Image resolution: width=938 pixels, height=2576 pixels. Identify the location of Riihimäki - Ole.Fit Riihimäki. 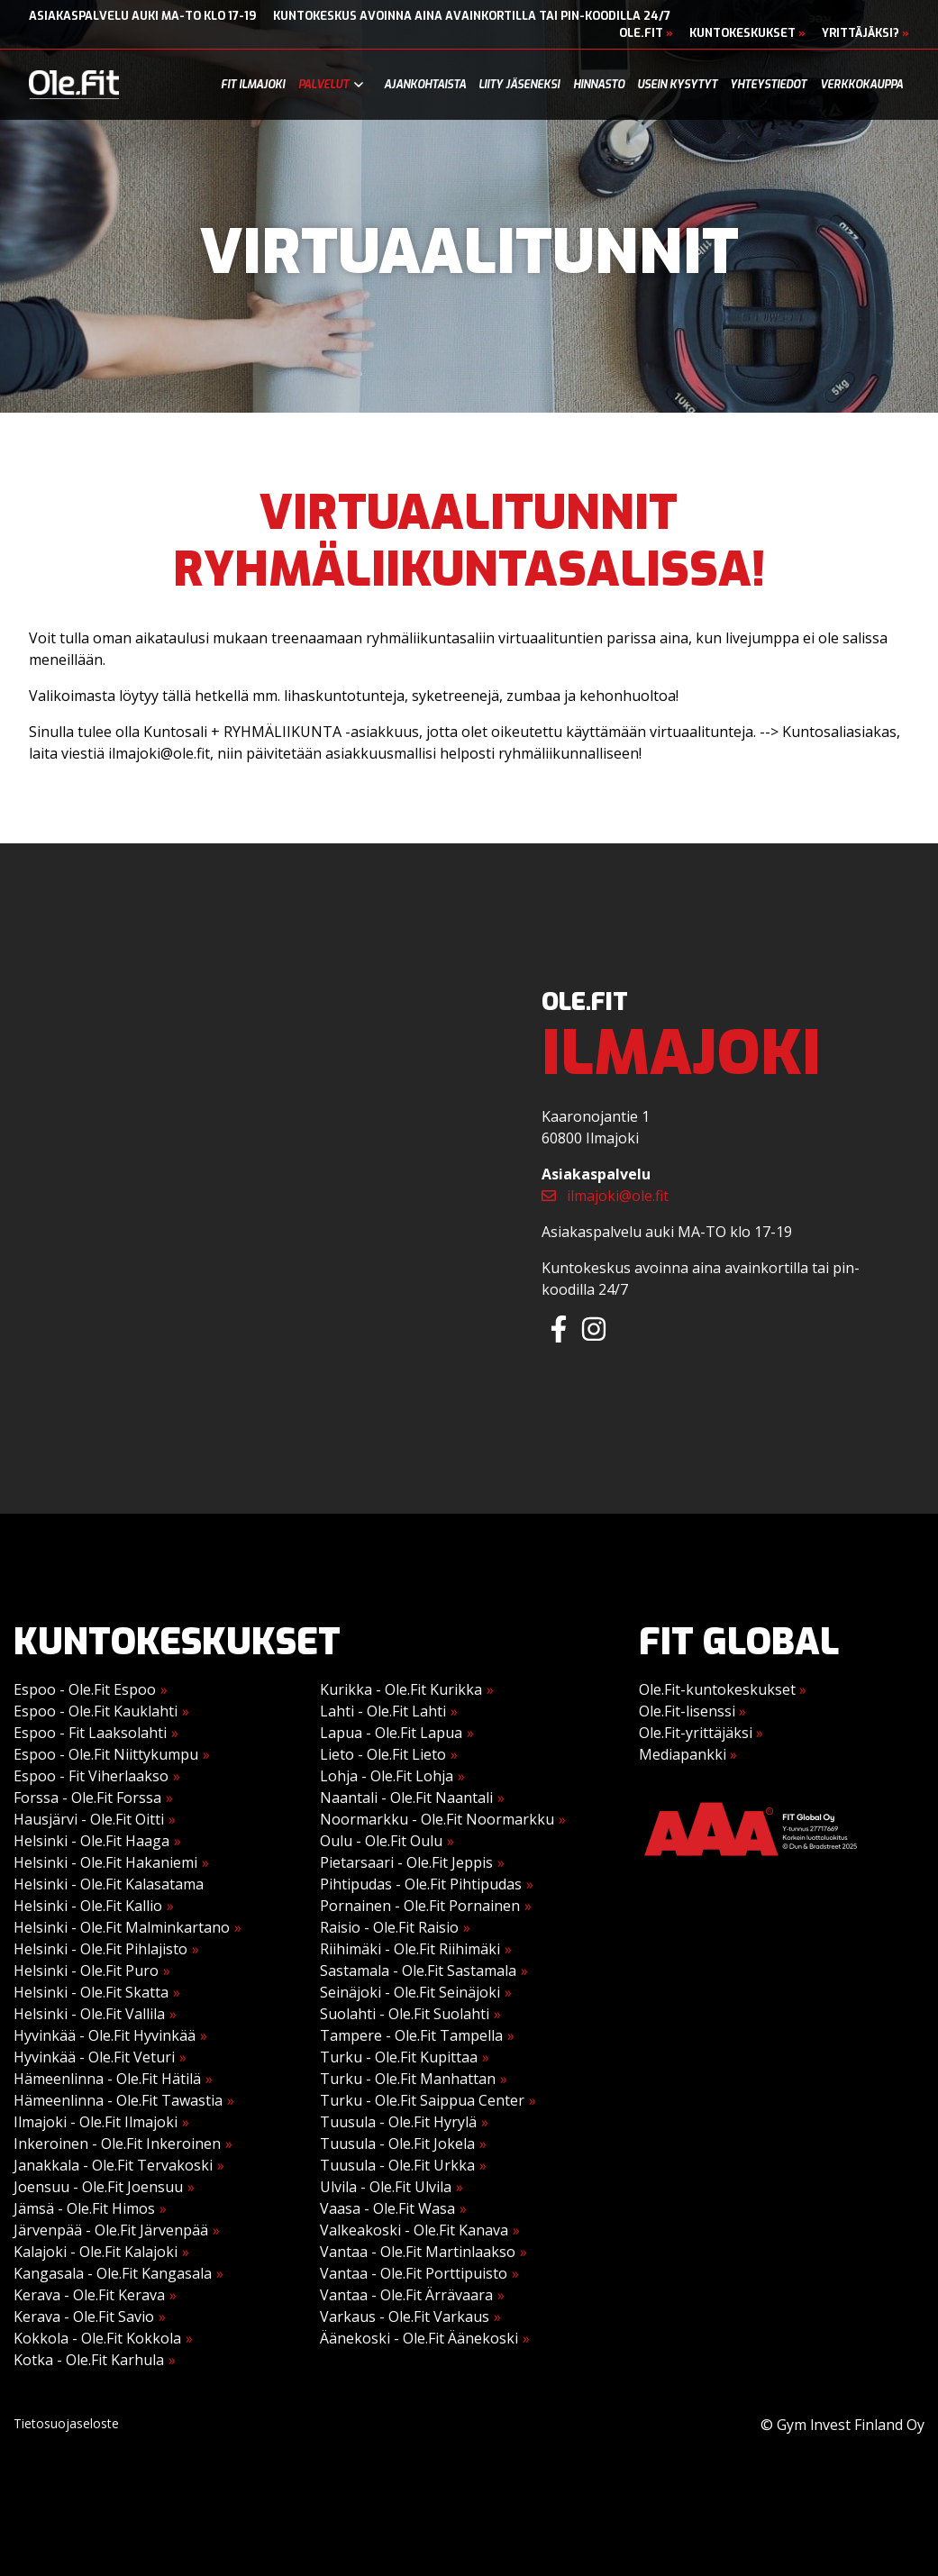
(410, 1949).